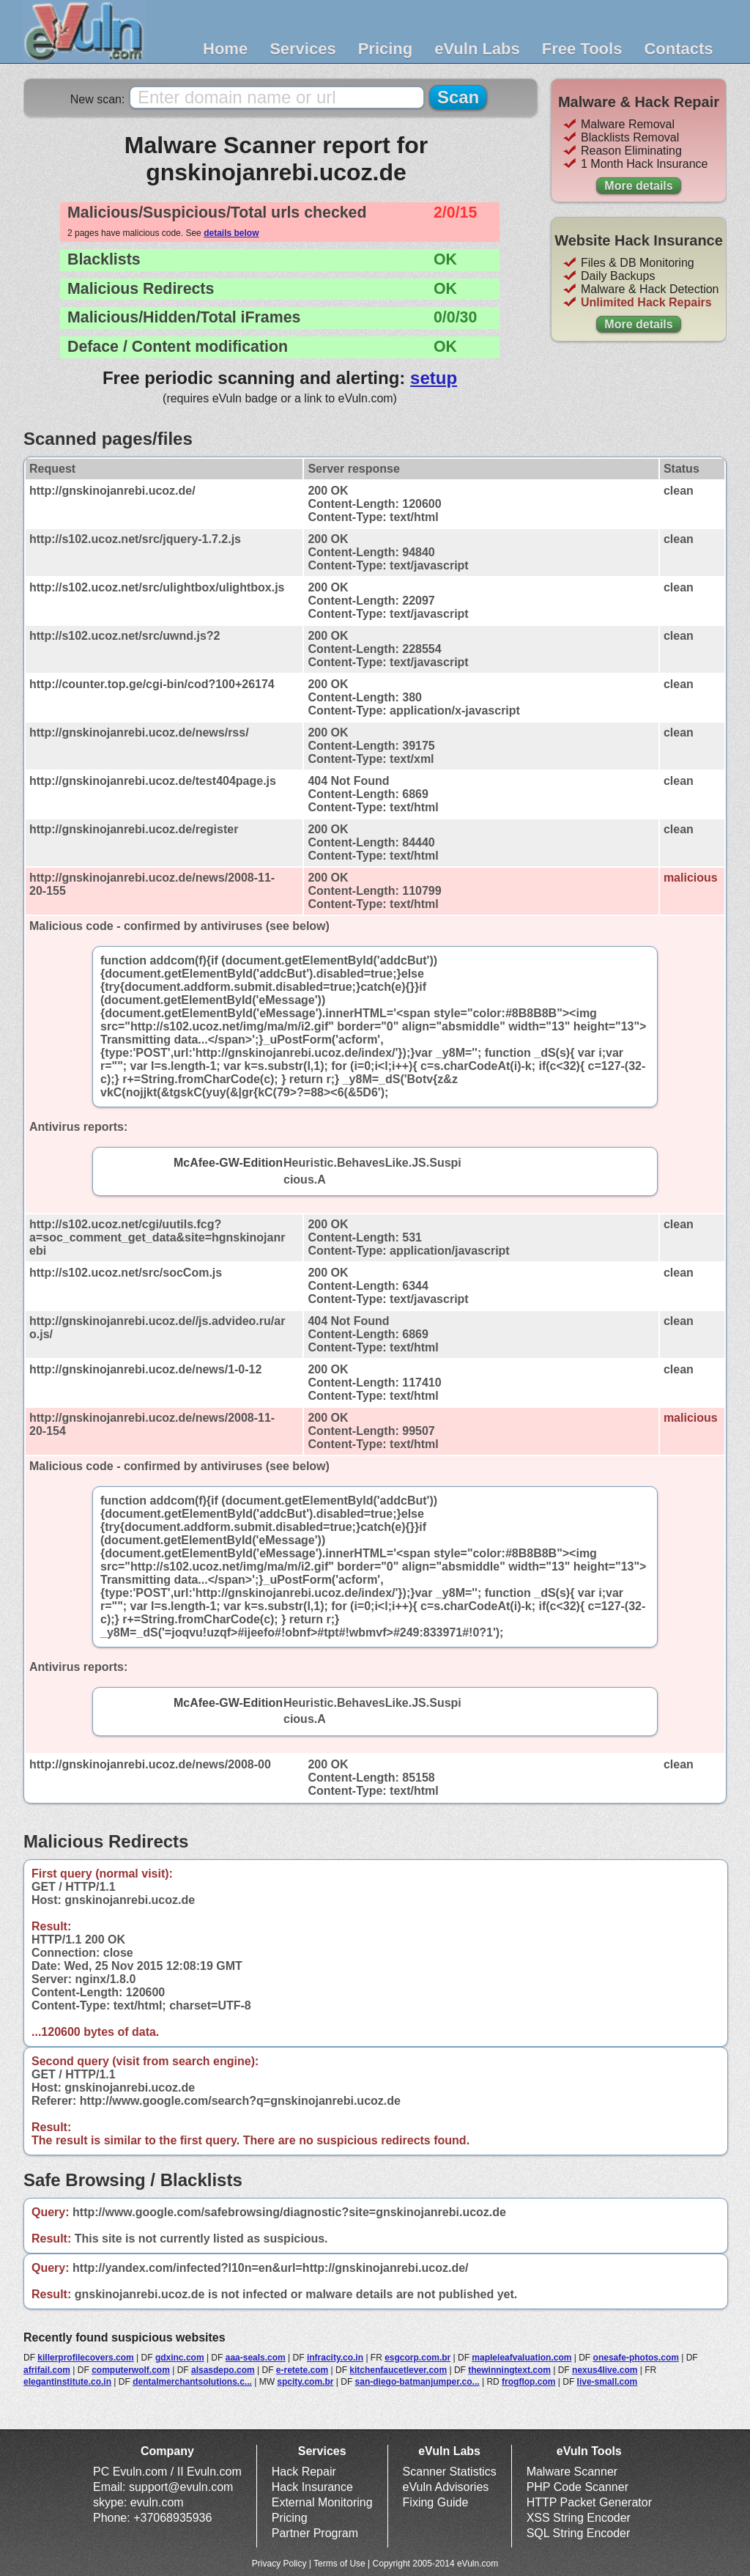  What do you see at coordinates (335, 2357) in the screenshot?
I see `infracity.co.in` at bounding box center [335, 2357].